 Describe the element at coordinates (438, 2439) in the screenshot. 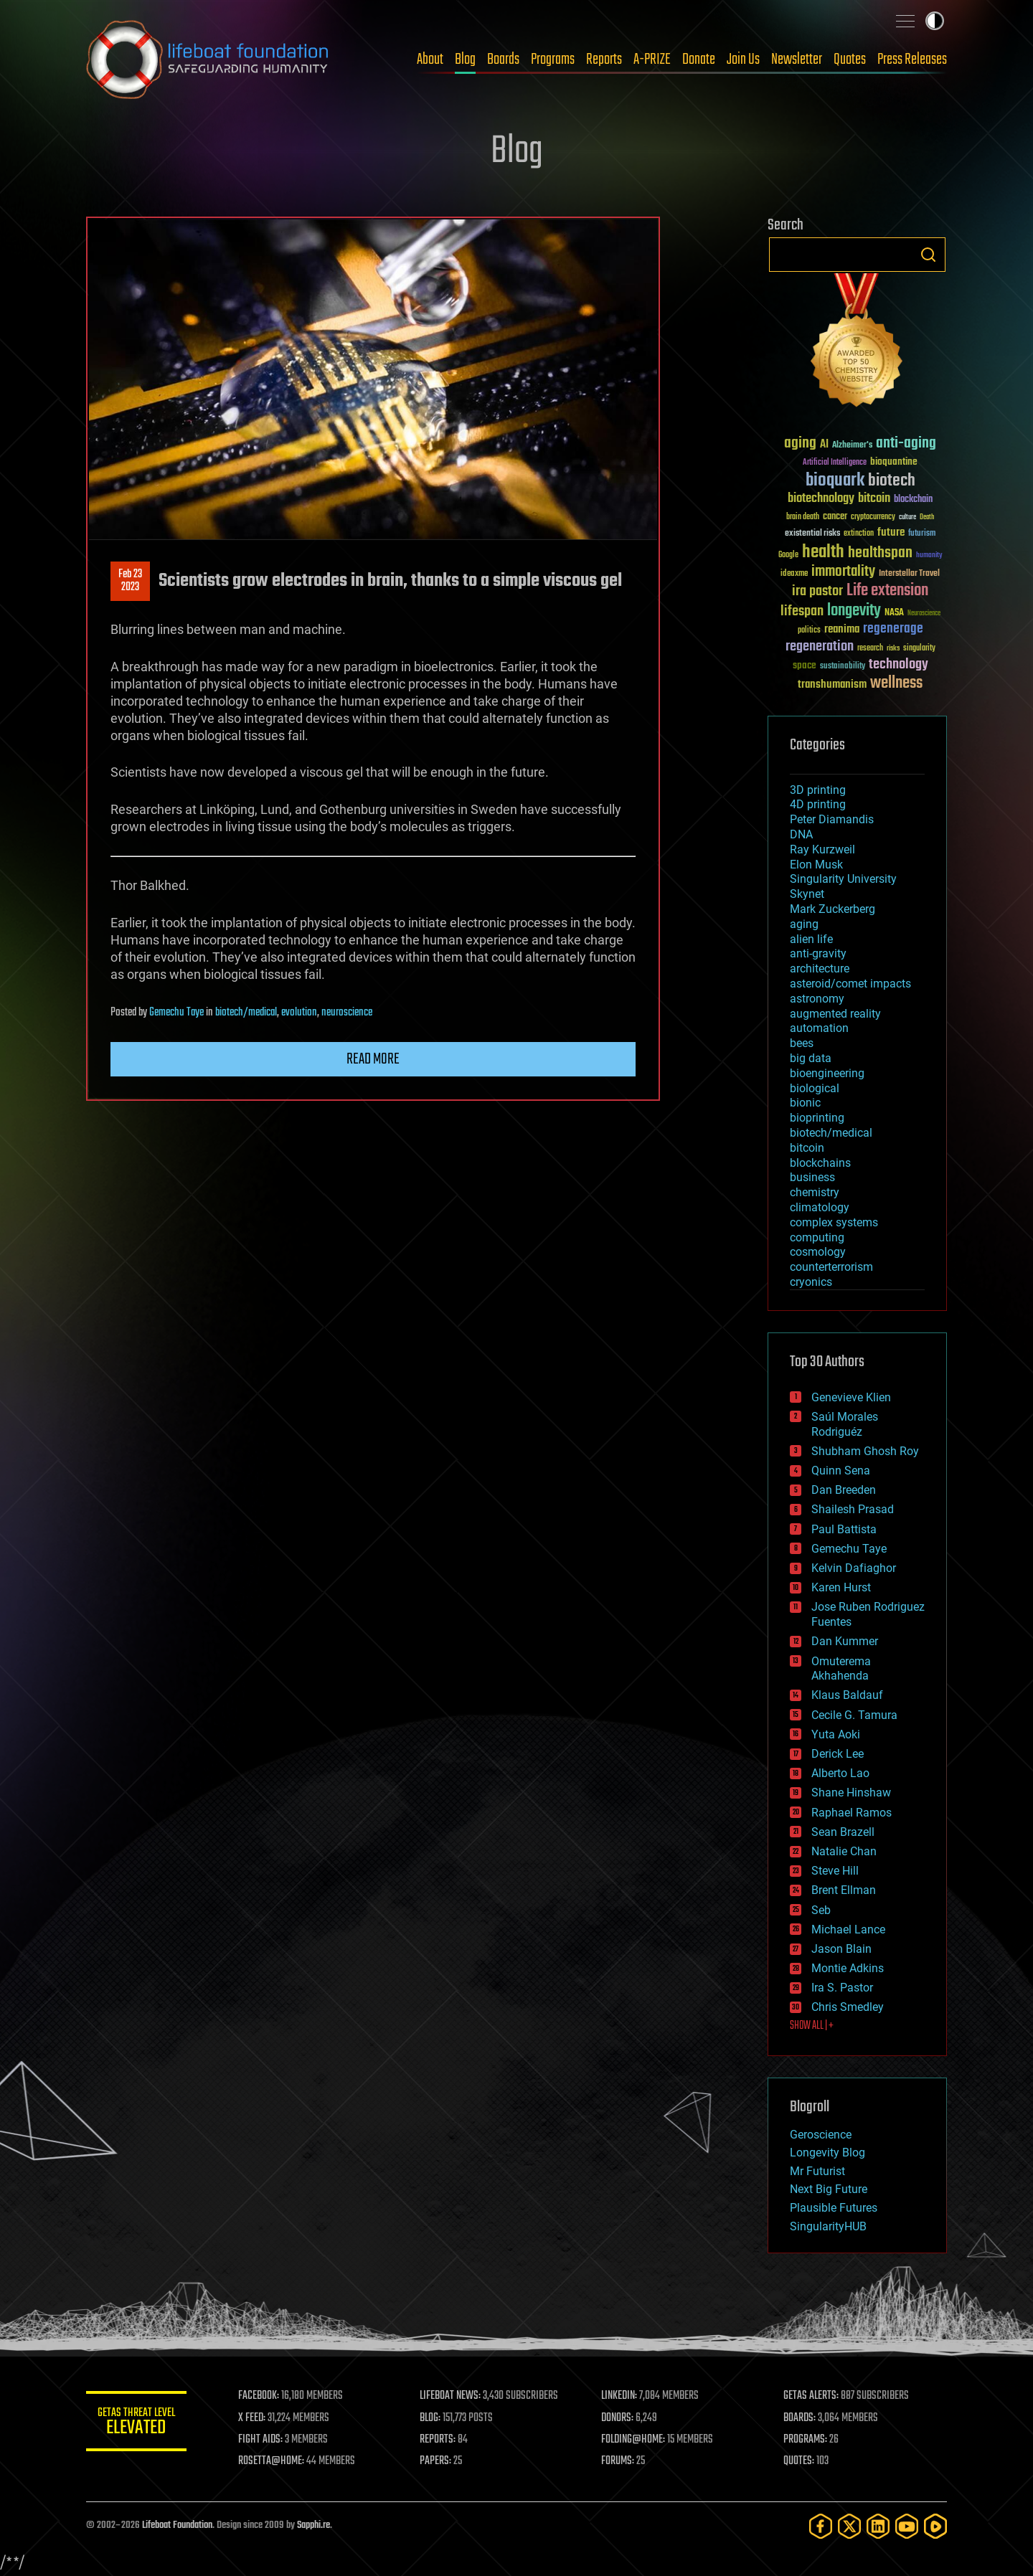

I see `REPORTS:` at that location.